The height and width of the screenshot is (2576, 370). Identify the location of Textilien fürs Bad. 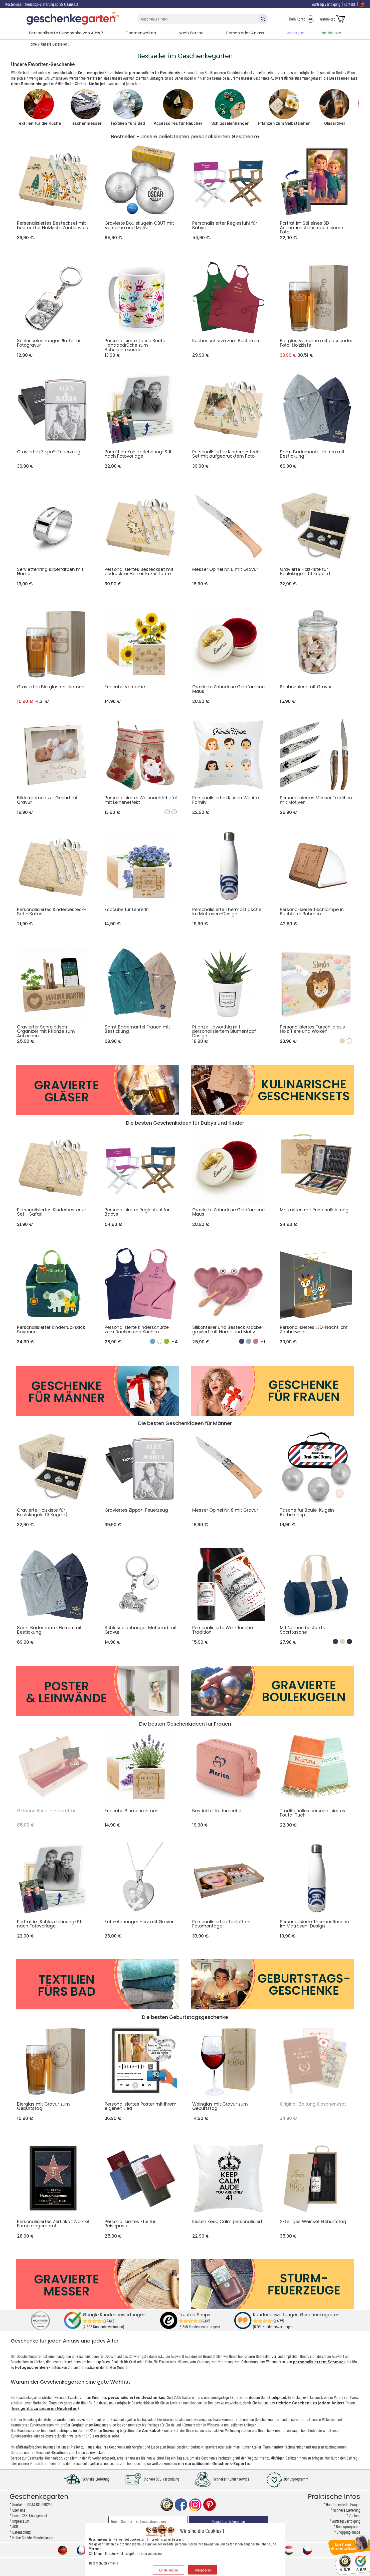
(127, 120).